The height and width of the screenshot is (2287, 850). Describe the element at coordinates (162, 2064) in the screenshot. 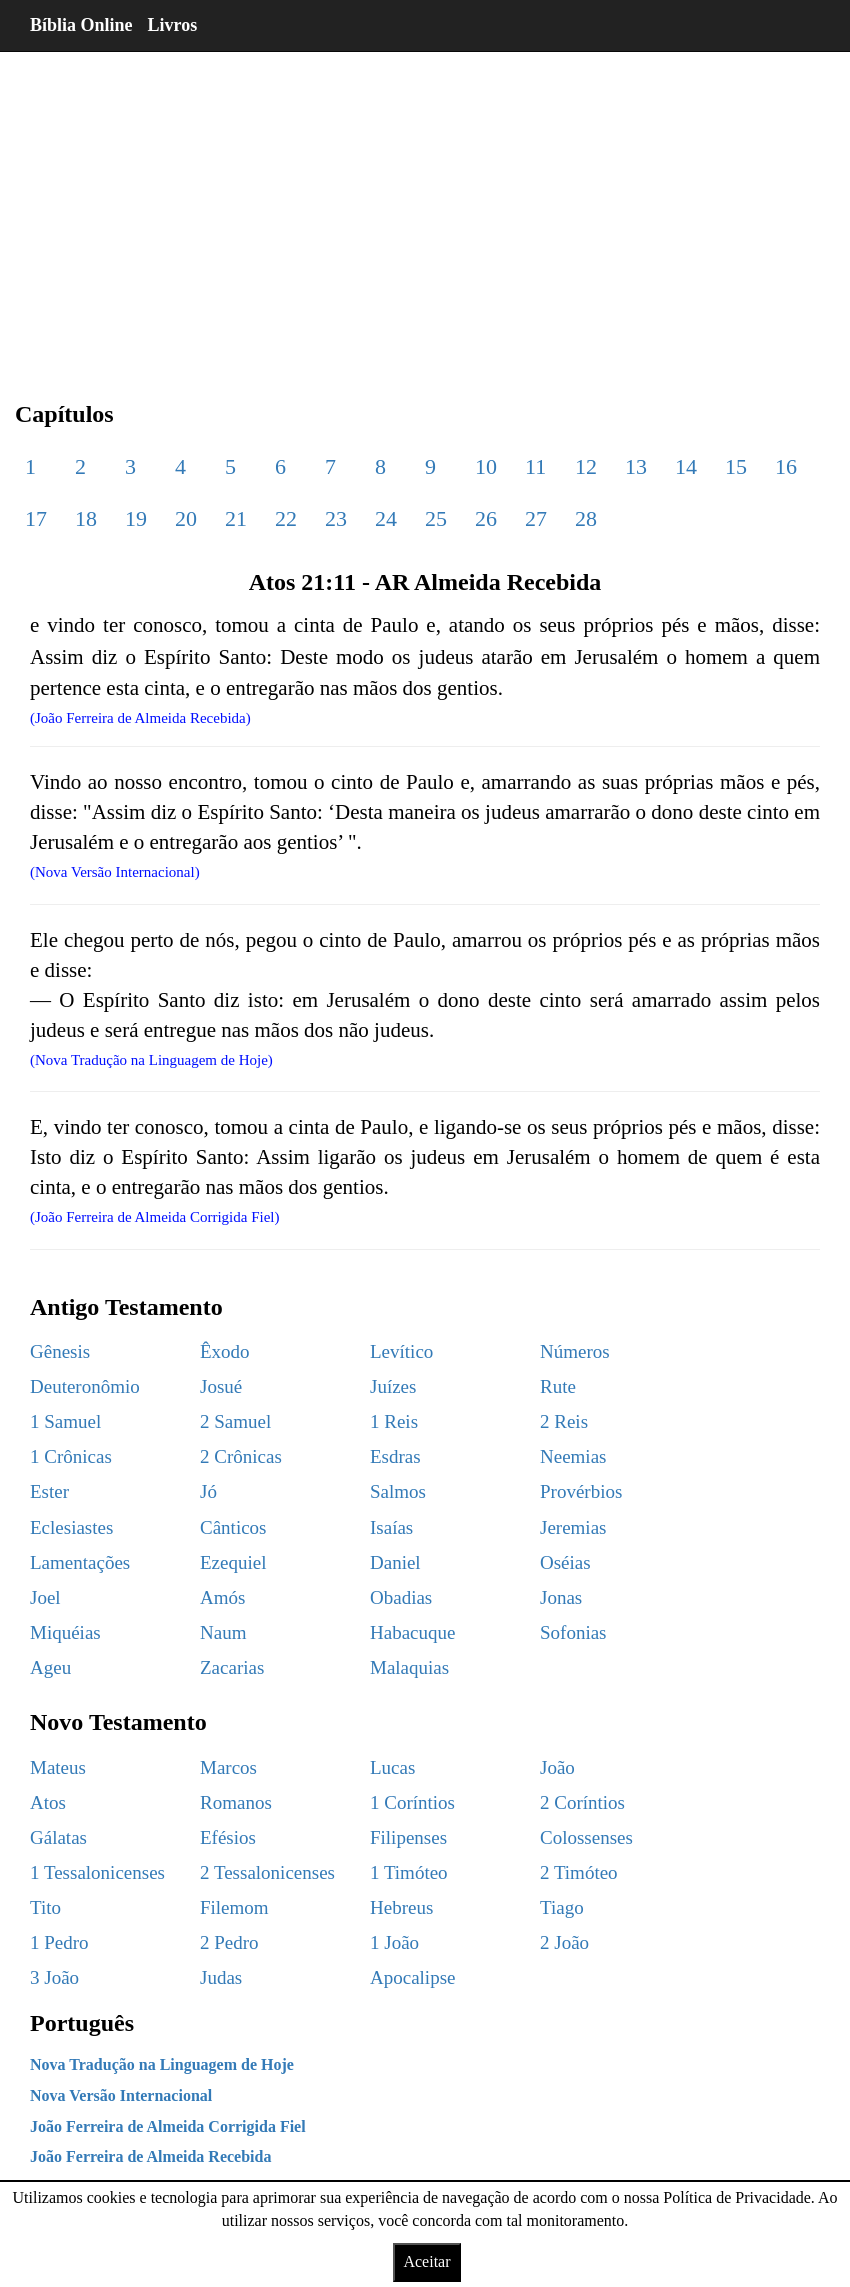

I see `Nova Tradução na Linguagem de Hoje` at that location.